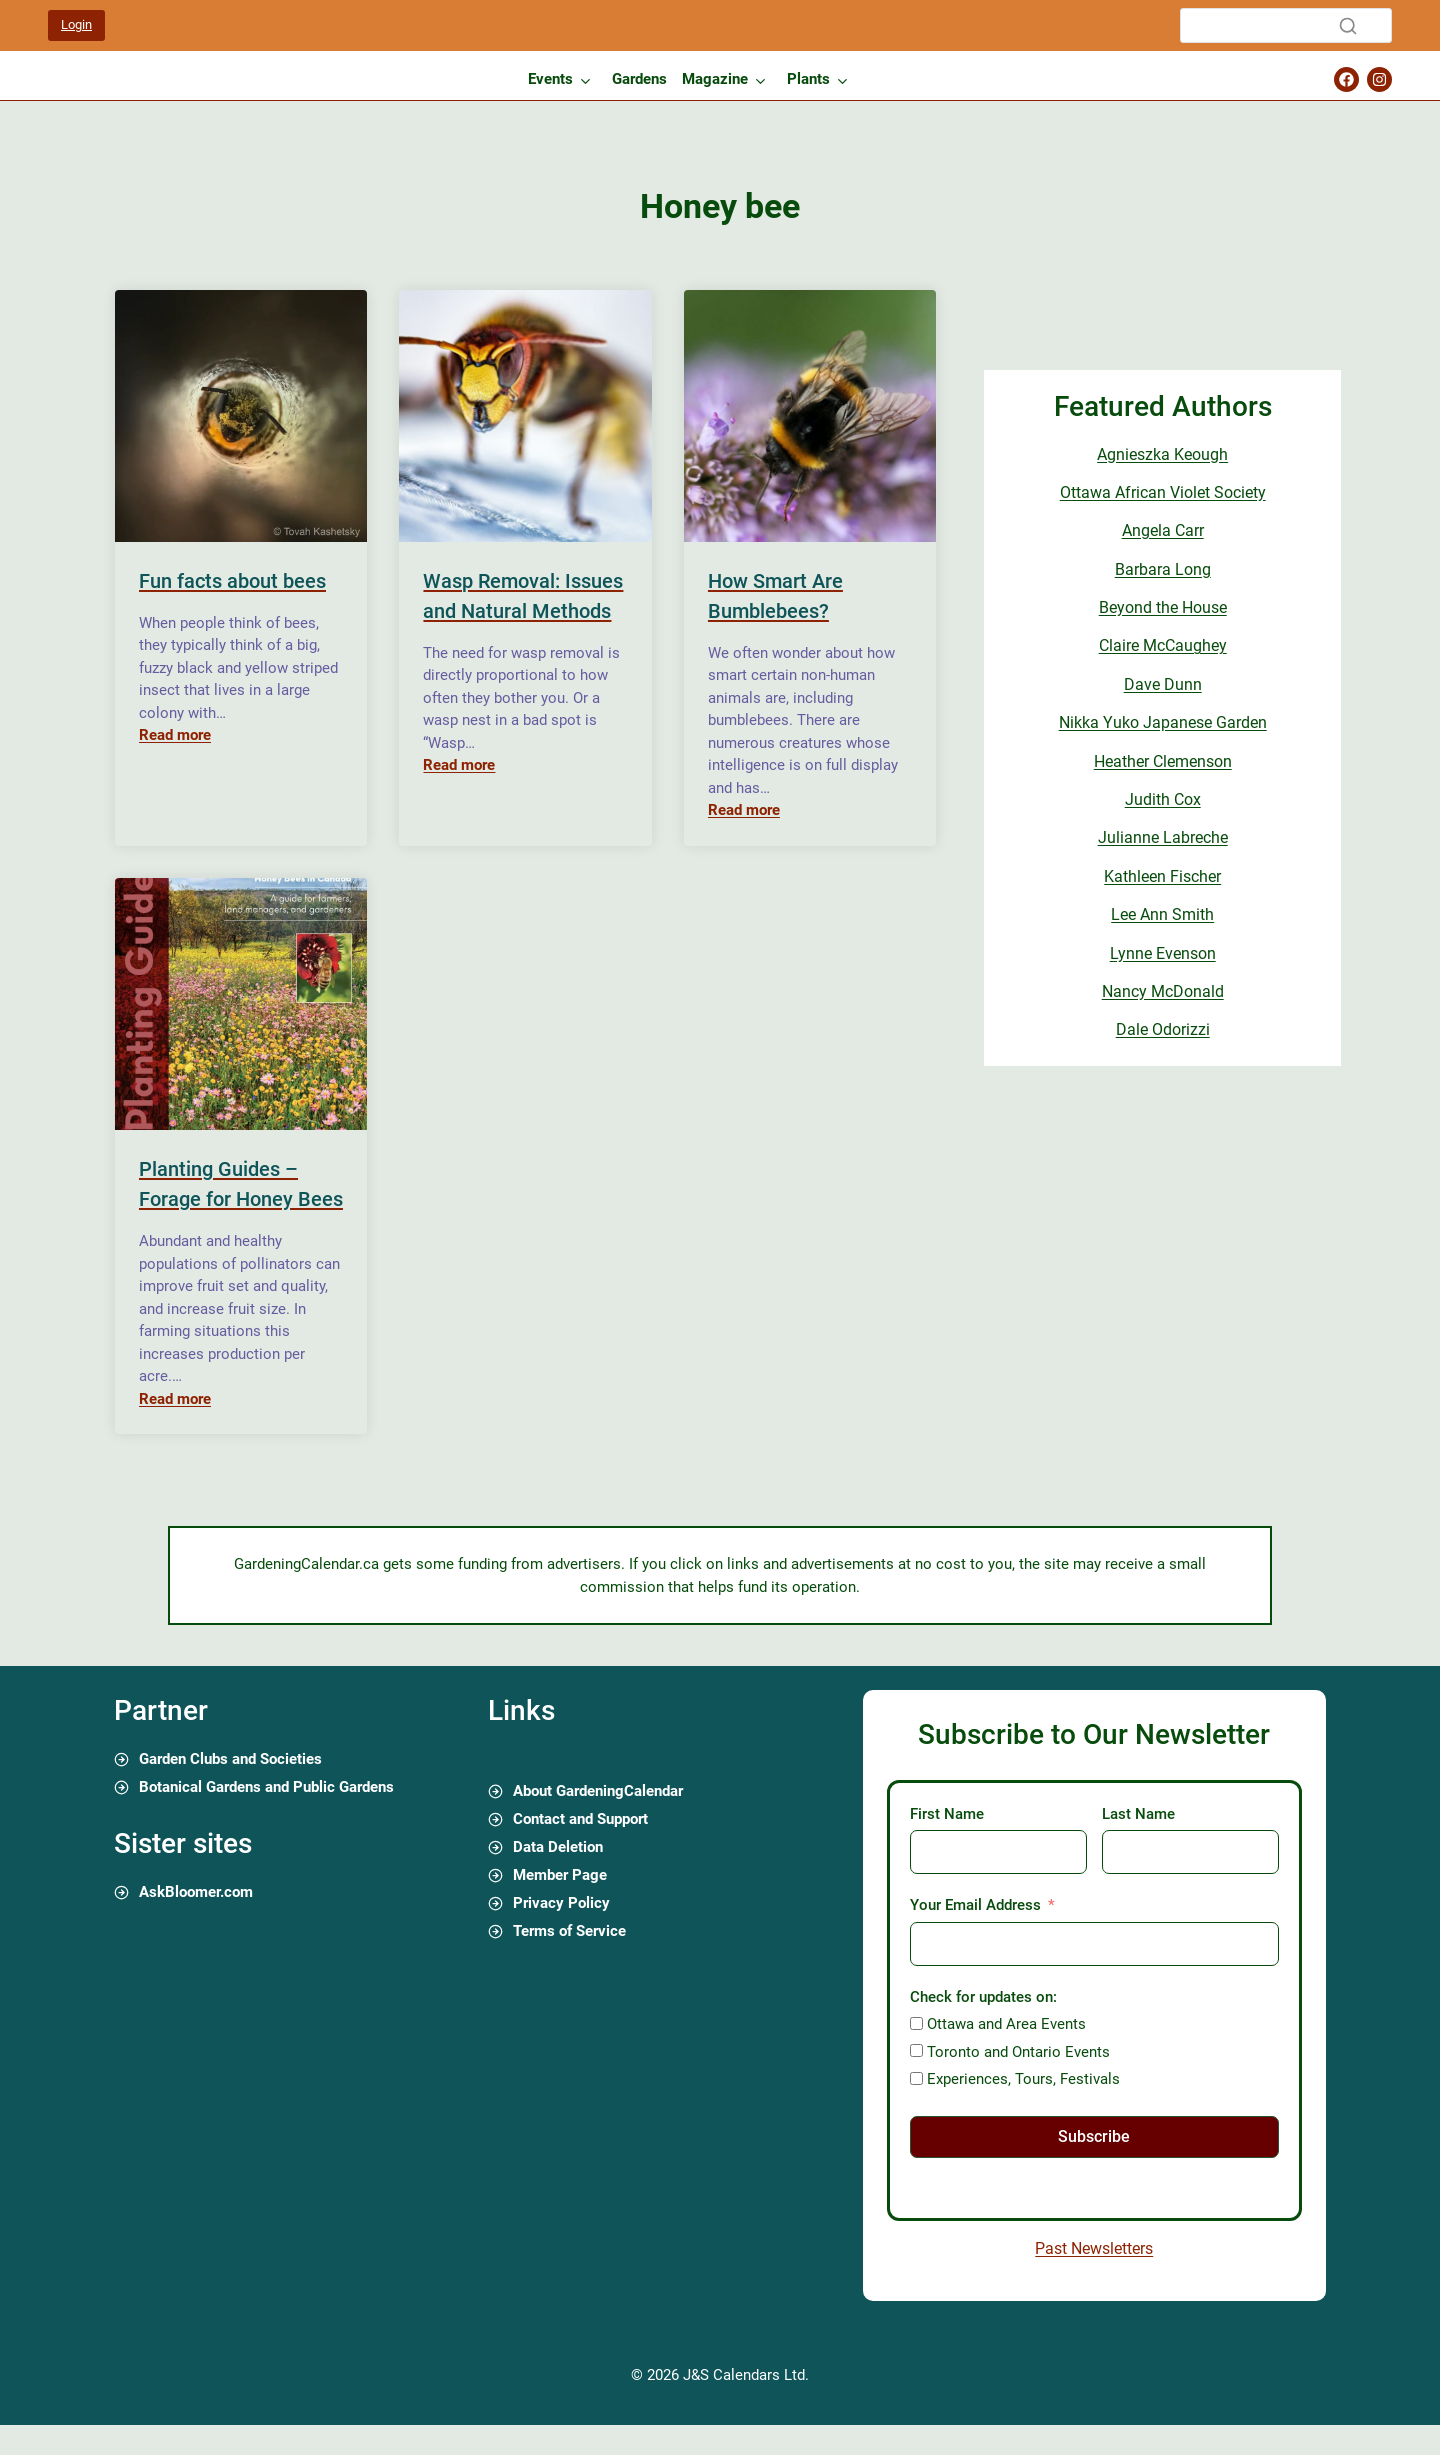 The width and height of the screenshot is (1440, 2455). Describe the element at coordinates (550, 79) in the screenshot. I see `Events` at that location.